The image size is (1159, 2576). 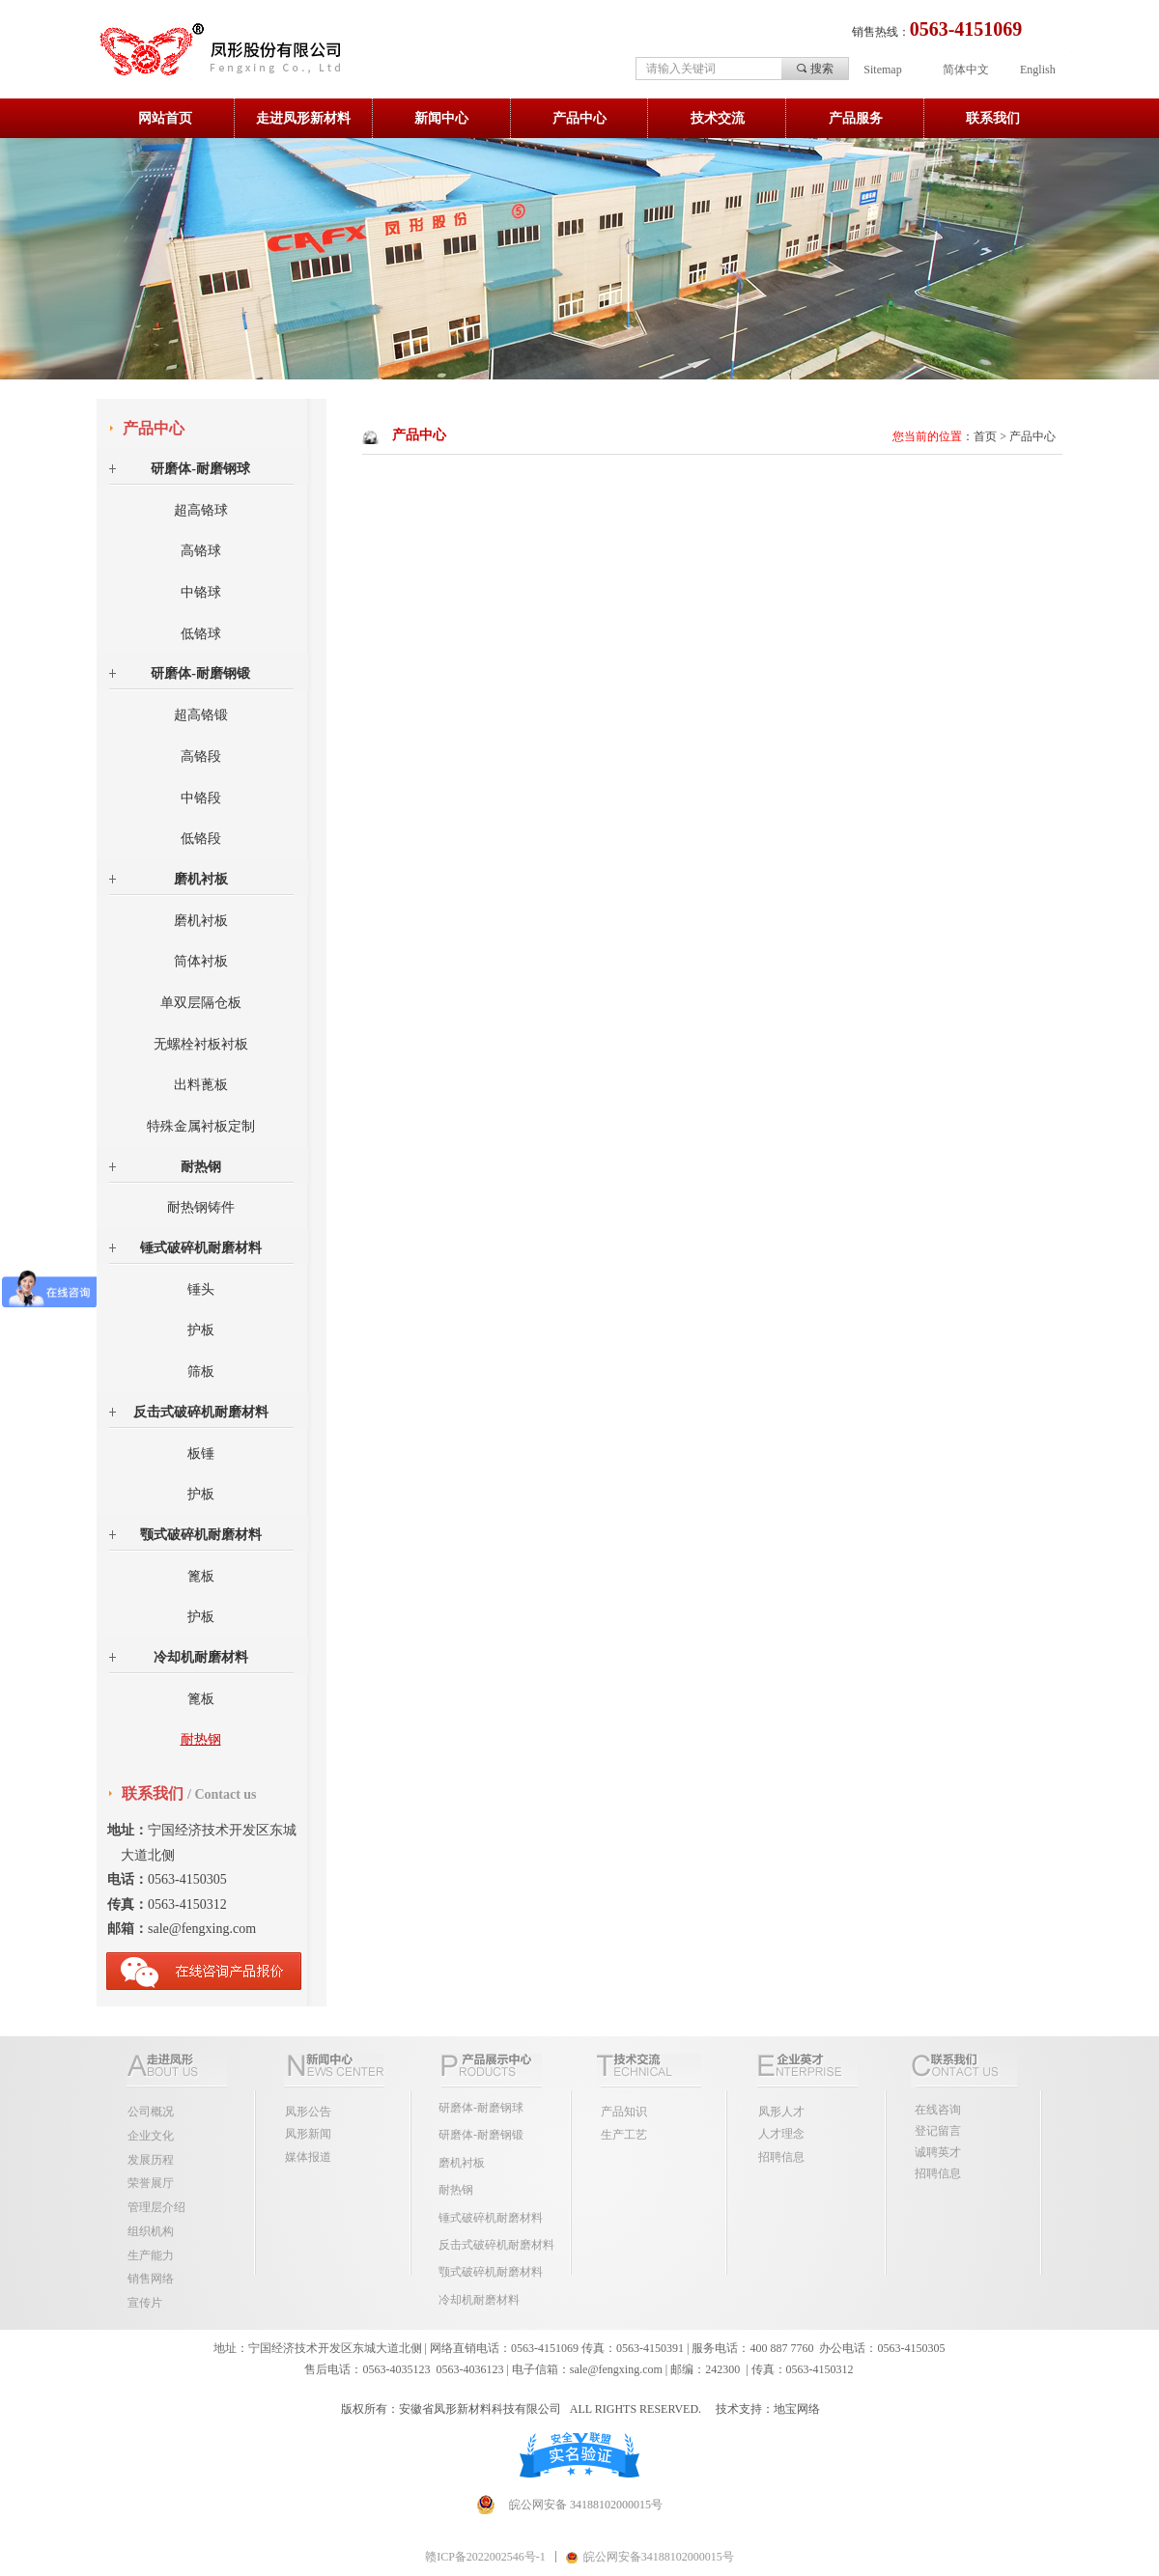 What do you see at coordinates (200, 1453) in the screenshot?
I see `板锤` at bounding box center [200, 1453].